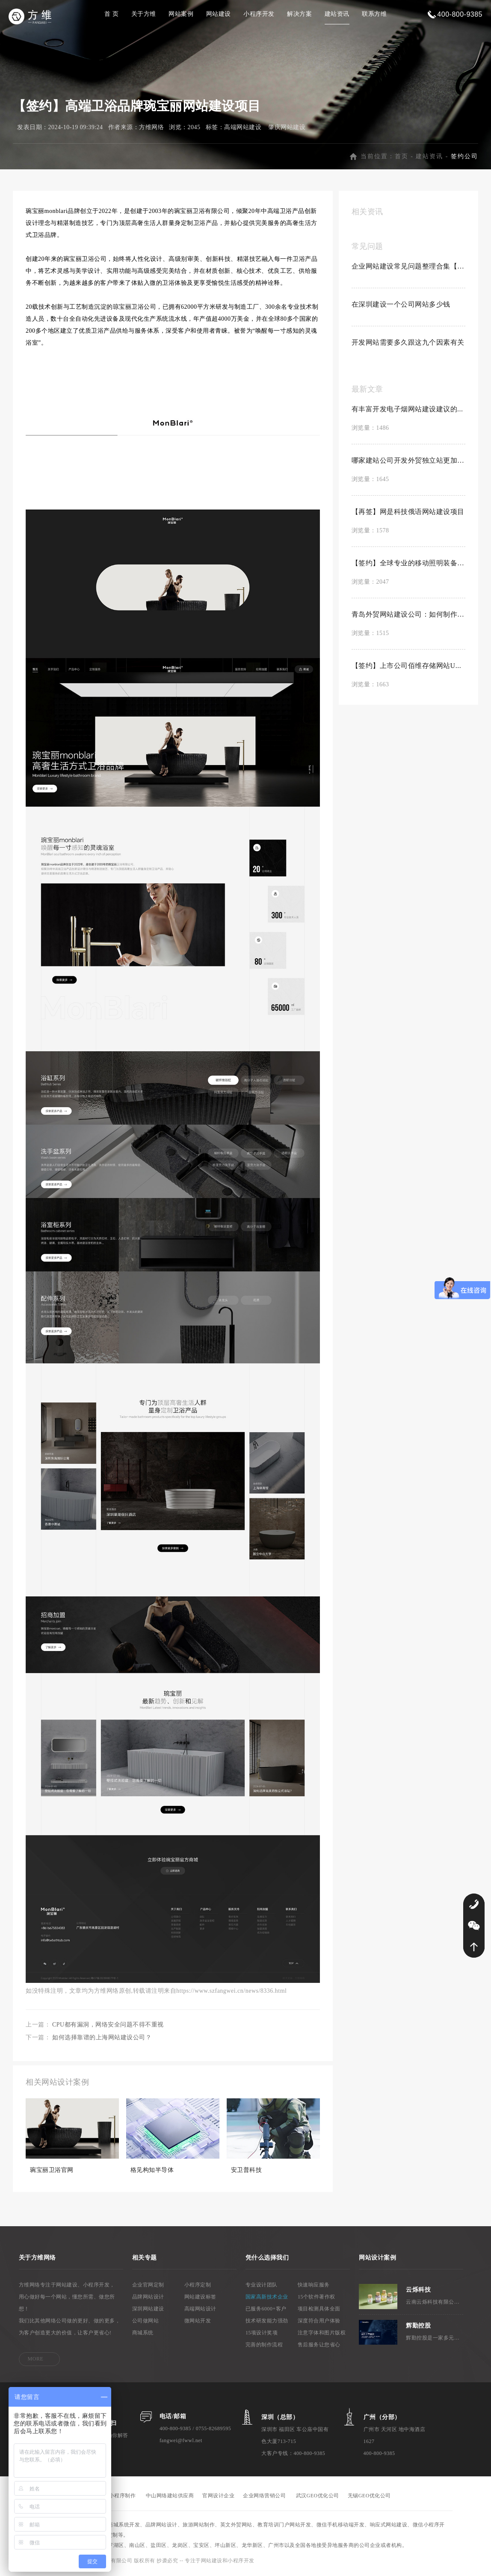 Image resolution: width=491 pixels, height=2576 pixels. What do you see at coordinates (242, 129) in the screenshot?
I see `高端网站建设` at bounding box center [242, 129].